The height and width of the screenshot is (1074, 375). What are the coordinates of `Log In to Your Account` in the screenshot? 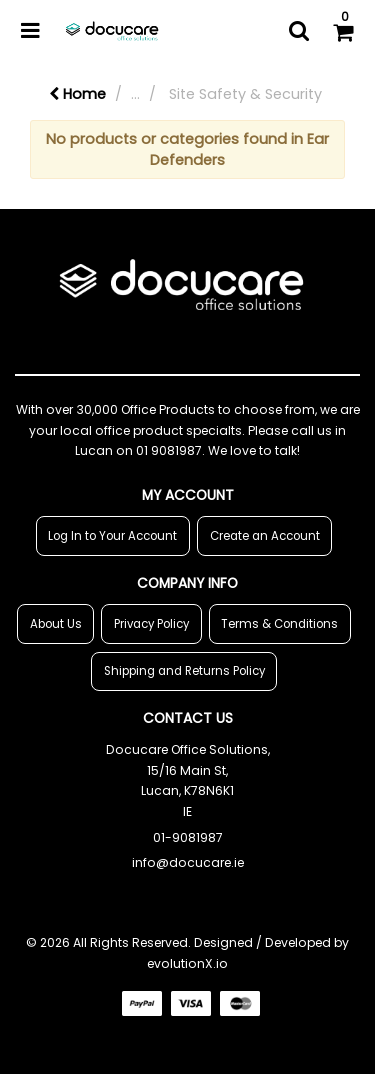 It's located at (112, 536).